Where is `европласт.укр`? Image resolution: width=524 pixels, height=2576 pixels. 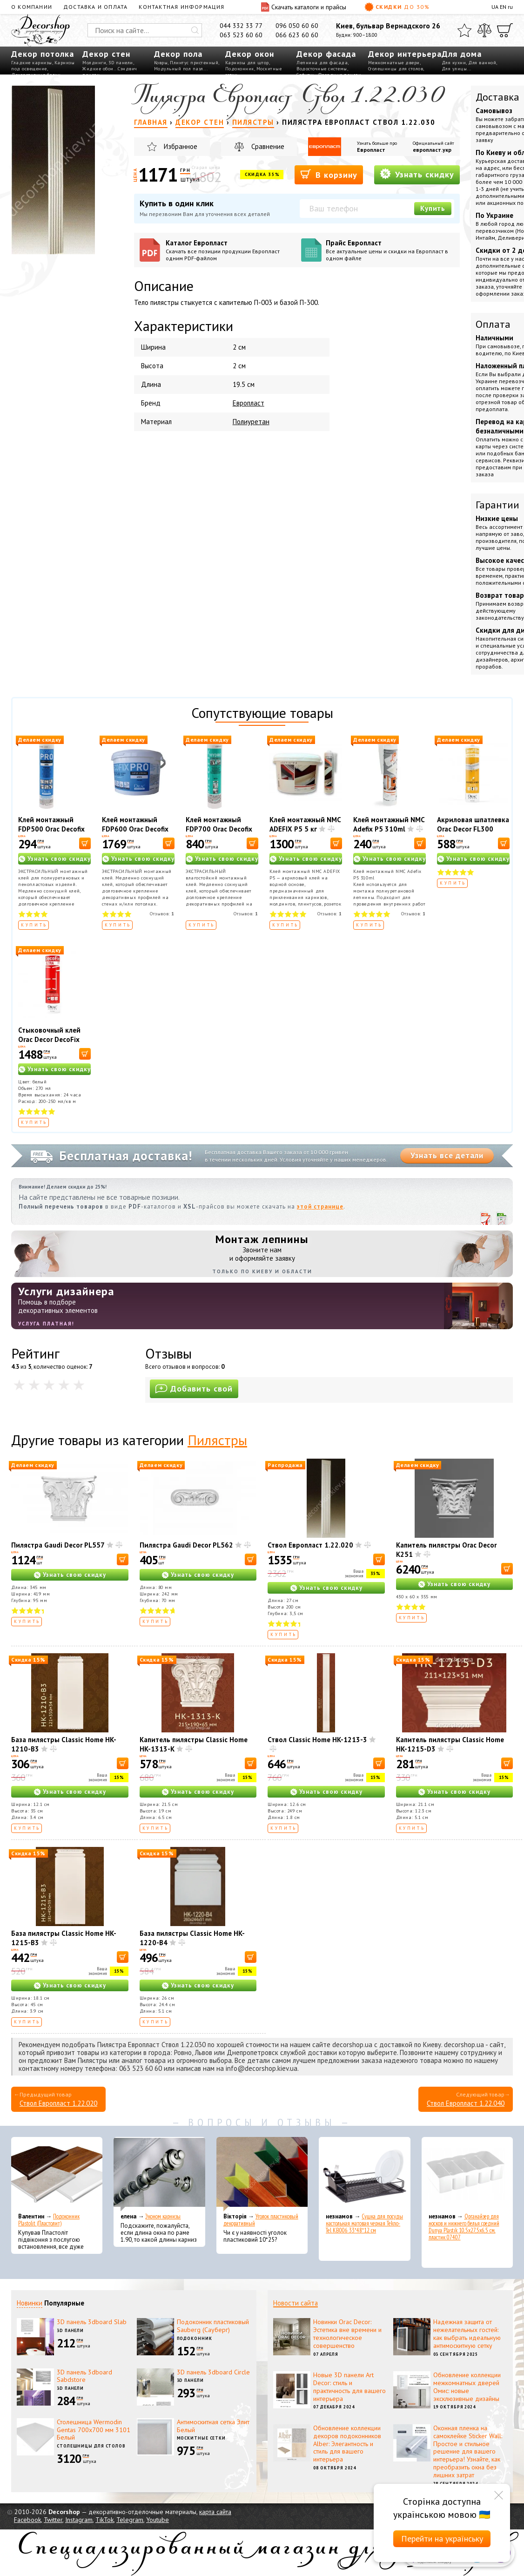
европласт.укр is located at coordinates (432, 149).